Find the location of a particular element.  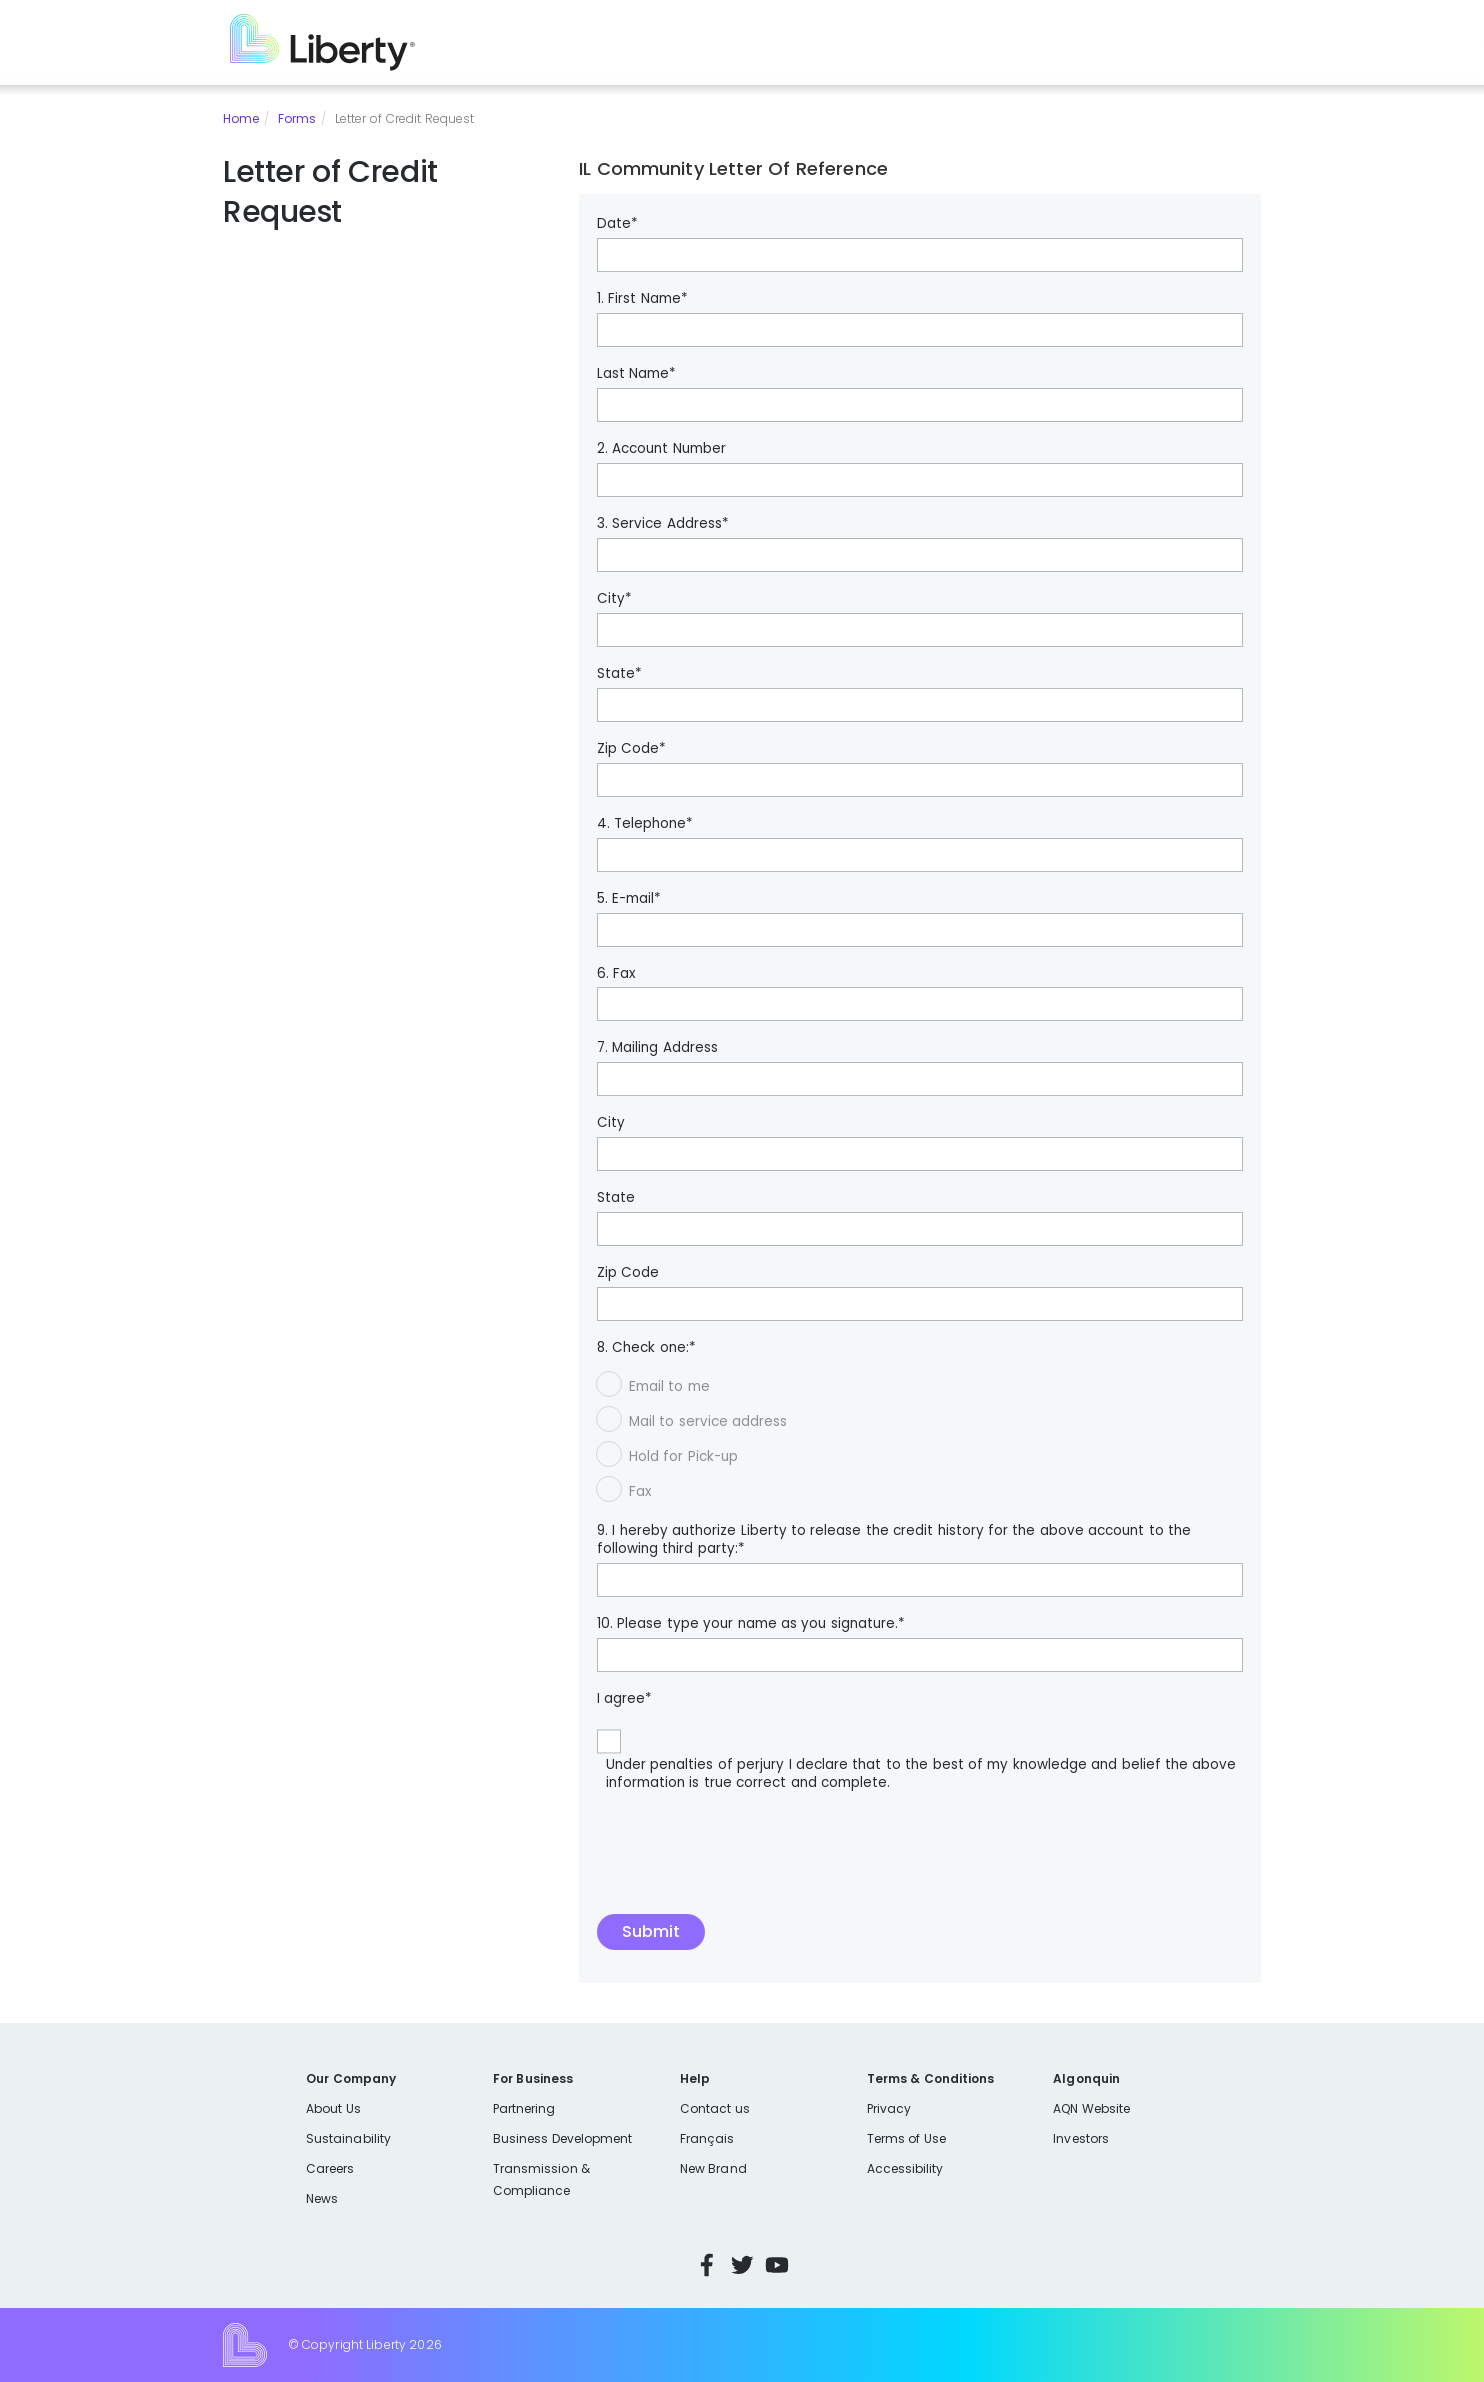

9. I hereby authorize Liberty to release the credit history for the above account to the following third party:* is located at coordinates (894, 1540).